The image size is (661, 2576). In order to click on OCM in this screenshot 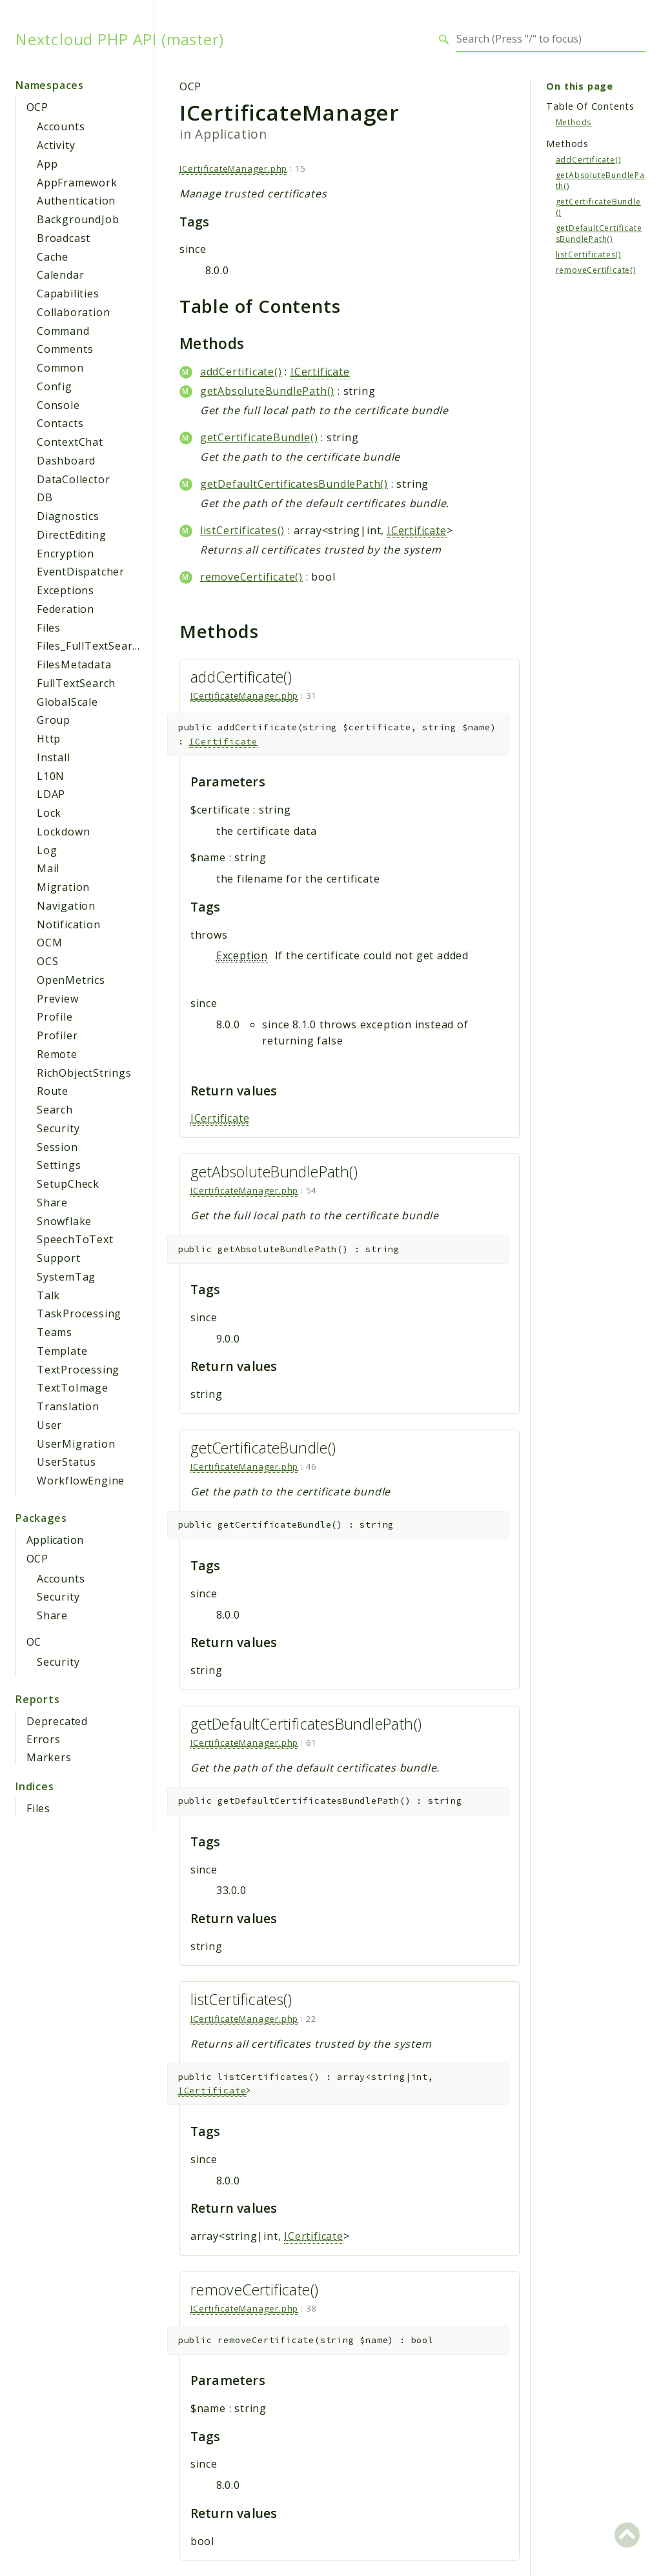, I will do `click(49, 942)`.